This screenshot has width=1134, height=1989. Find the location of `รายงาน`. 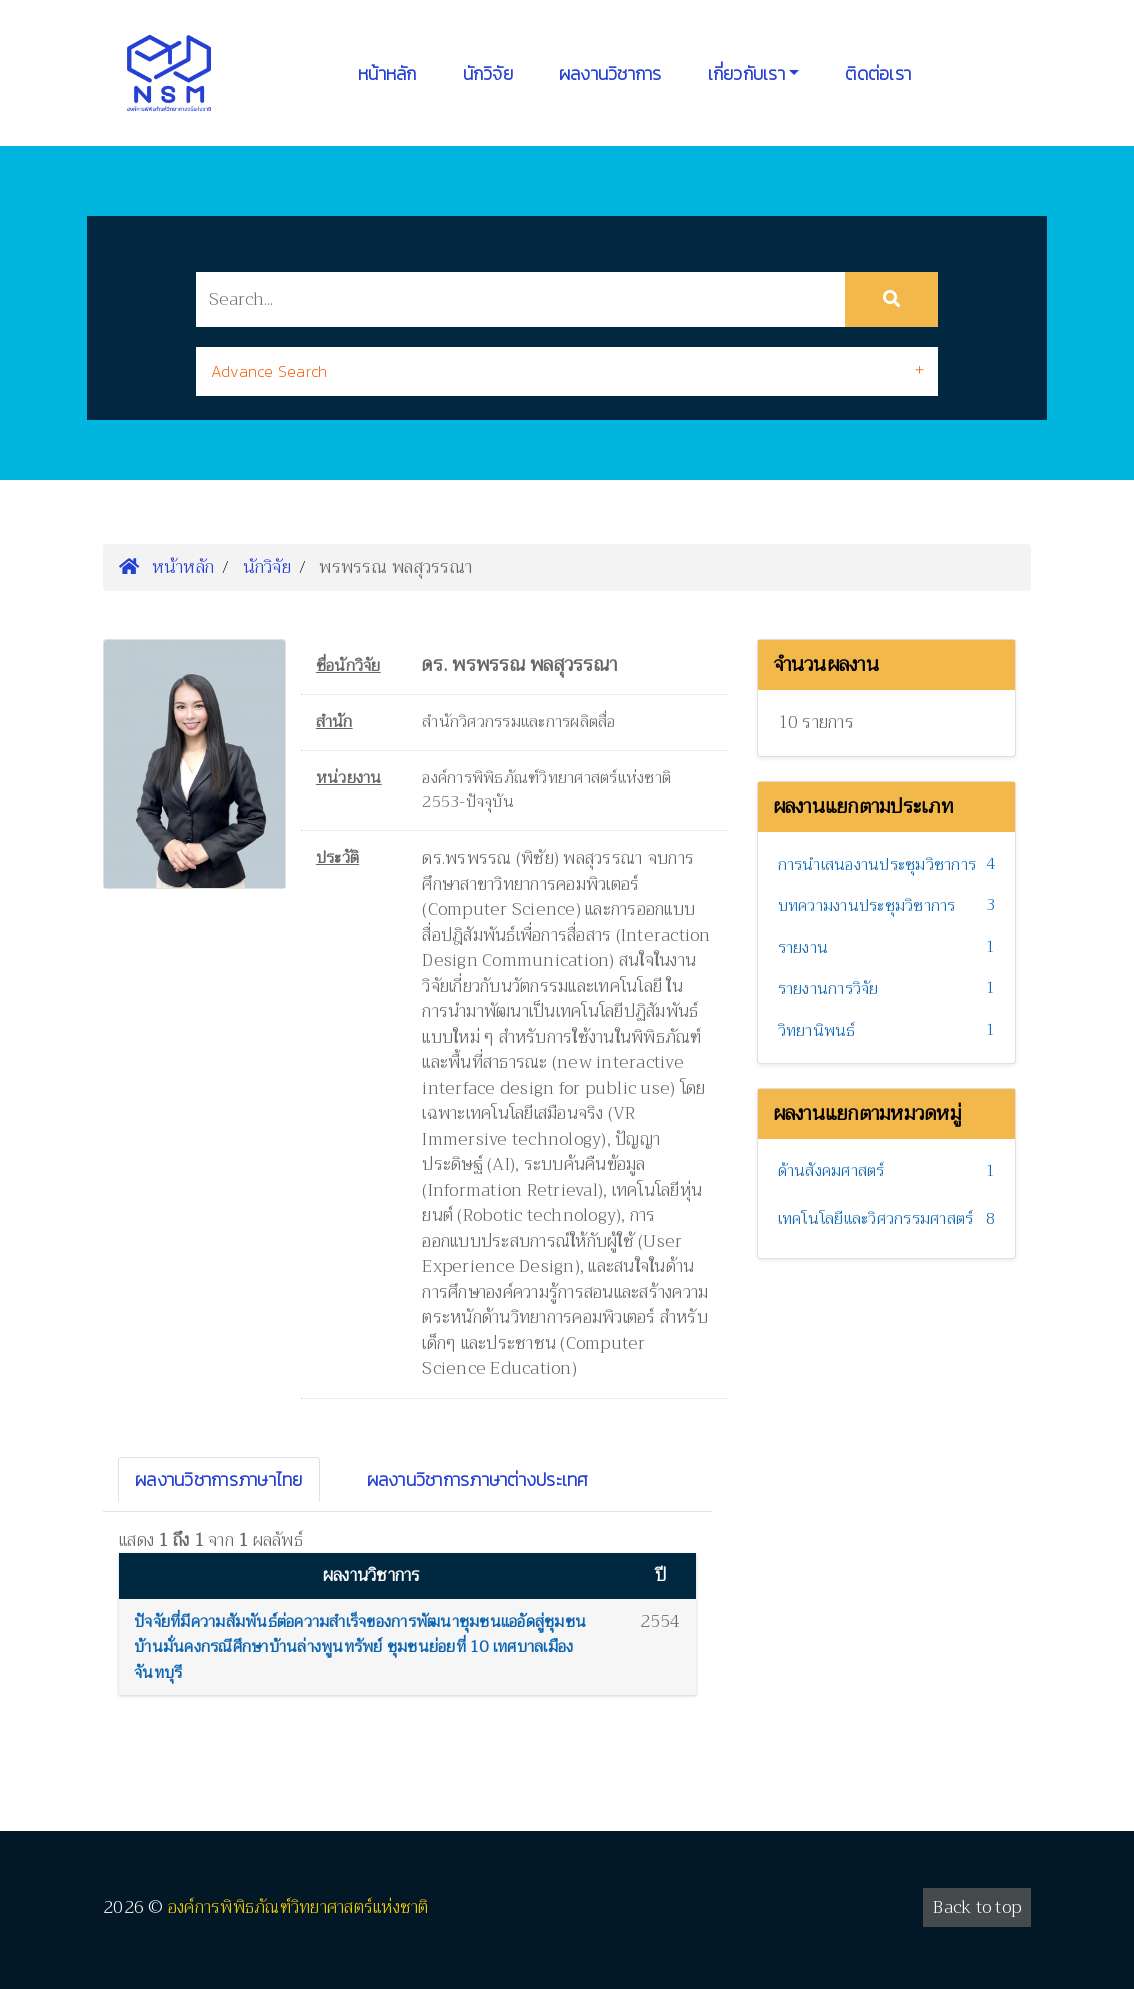

รายงาน is located at coordinates (803, 948).